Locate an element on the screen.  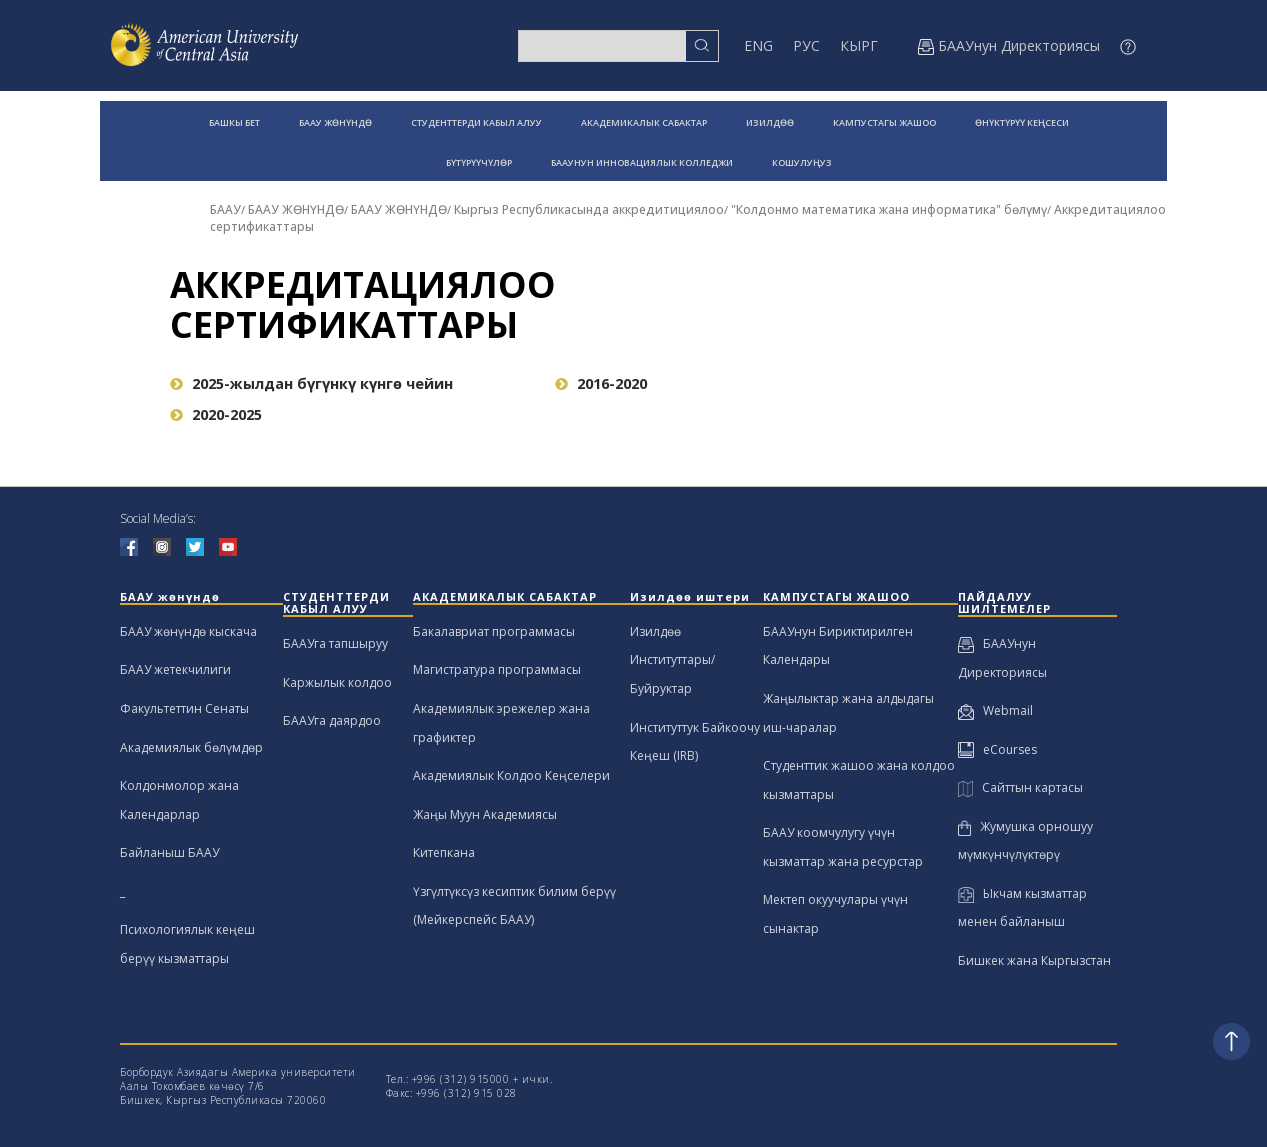
БААУНУН ИННОВАЦИЯЛЫК КОЛЛЕДЖИ is located at coordinates (642, 162).